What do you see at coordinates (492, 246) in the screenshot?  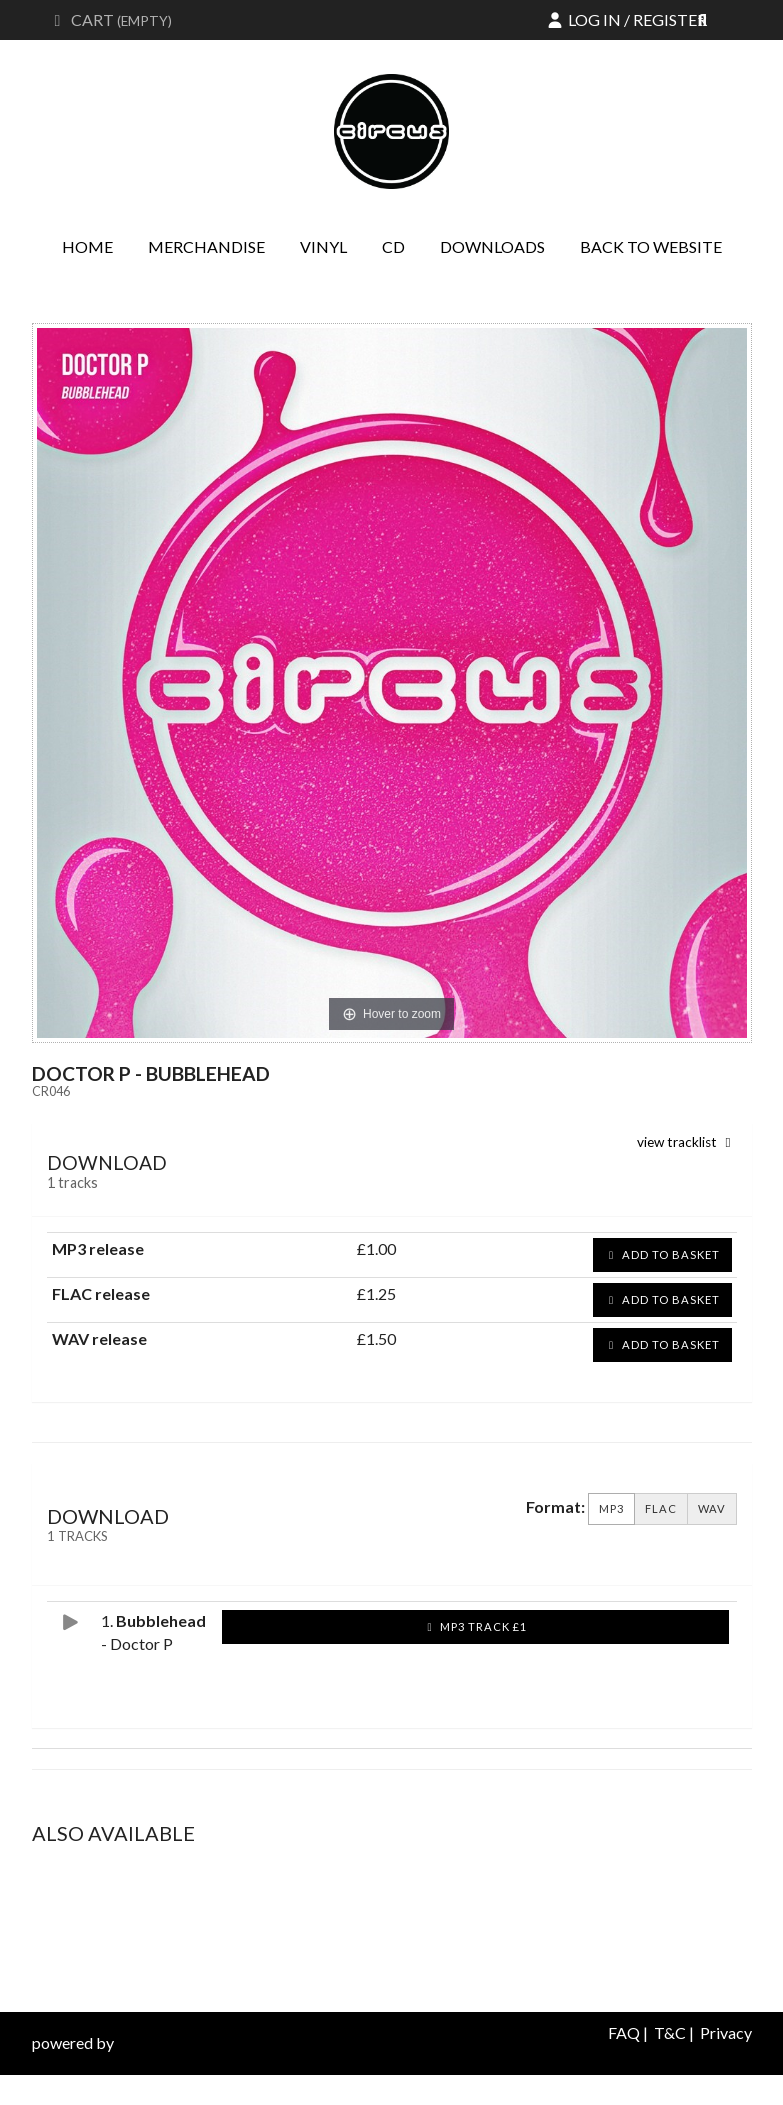 I see `Downloads` at bounding box center [492, 246].